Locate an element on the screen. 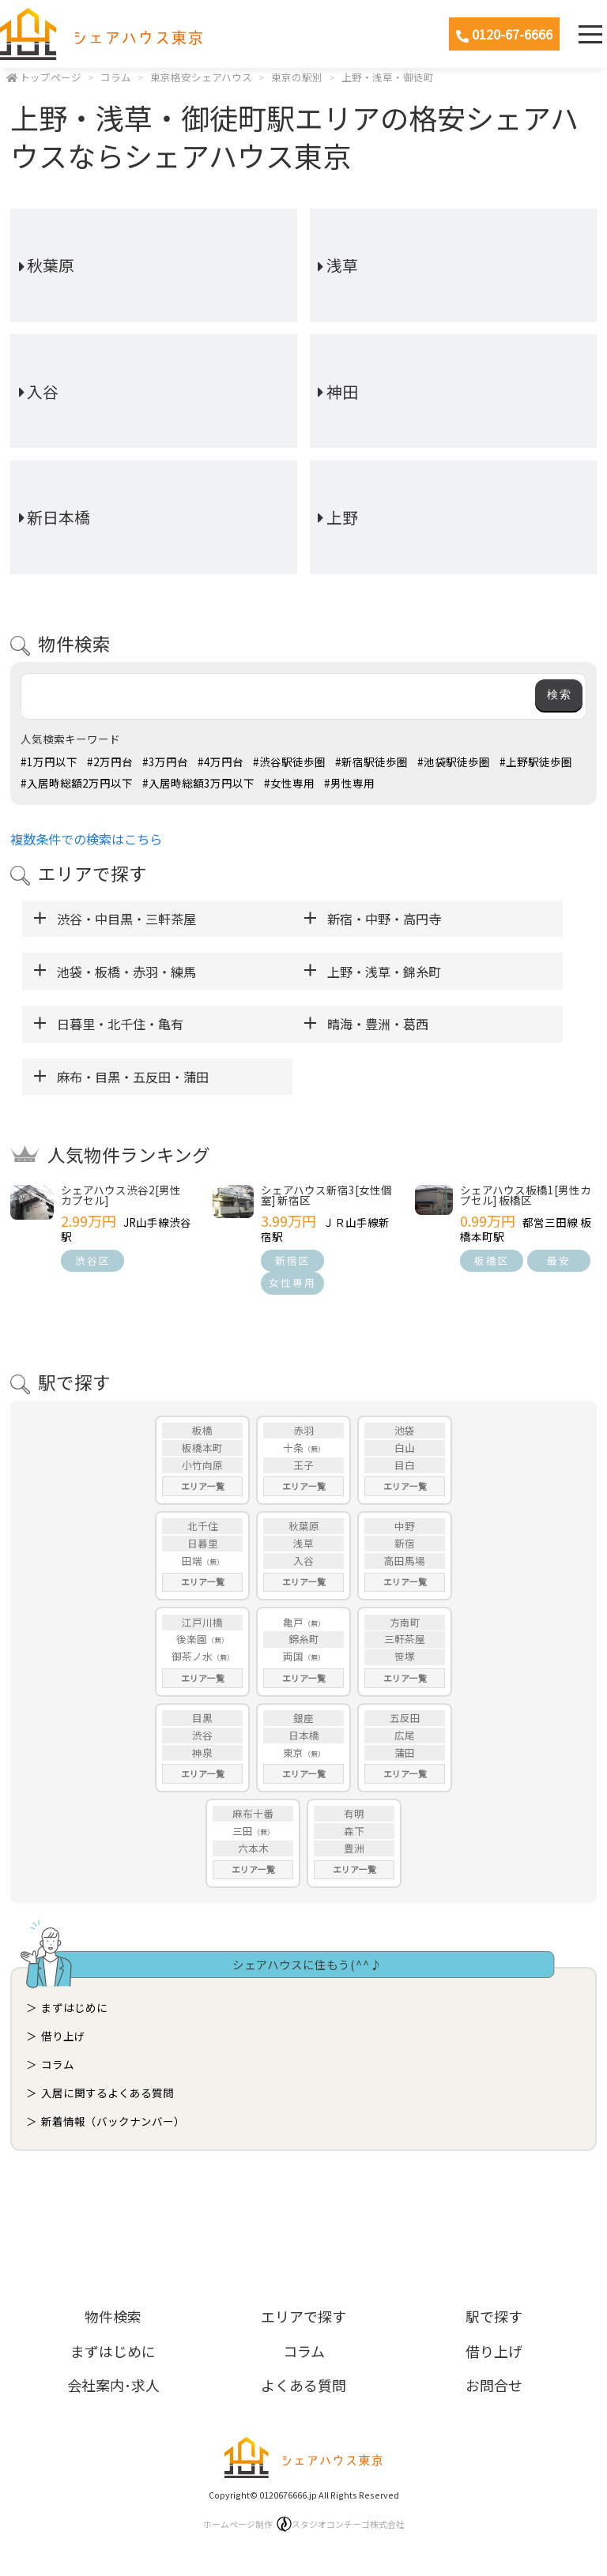 Image resolution: width=607 pixels, height=2576 pixels. 最安 is located at coordinates (559, 1260).